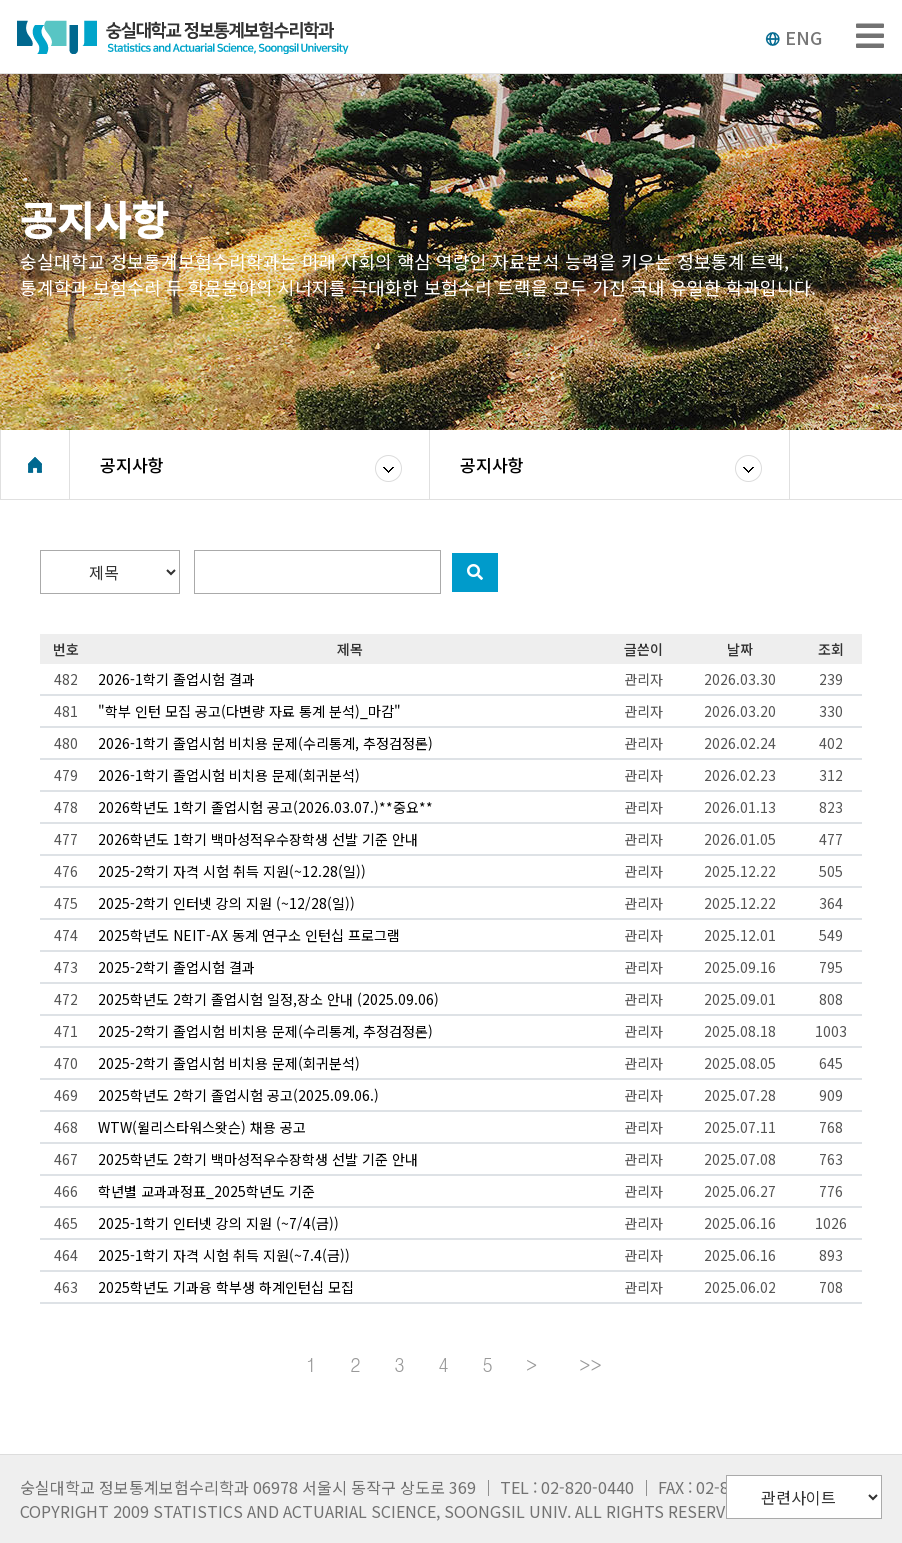 Image resolution: width=902 pixels, height=1543 pixels. I want to click on 2025학년도 2학기 백마성적우수장학생 선발 기준 안내, so click(258, 1159).